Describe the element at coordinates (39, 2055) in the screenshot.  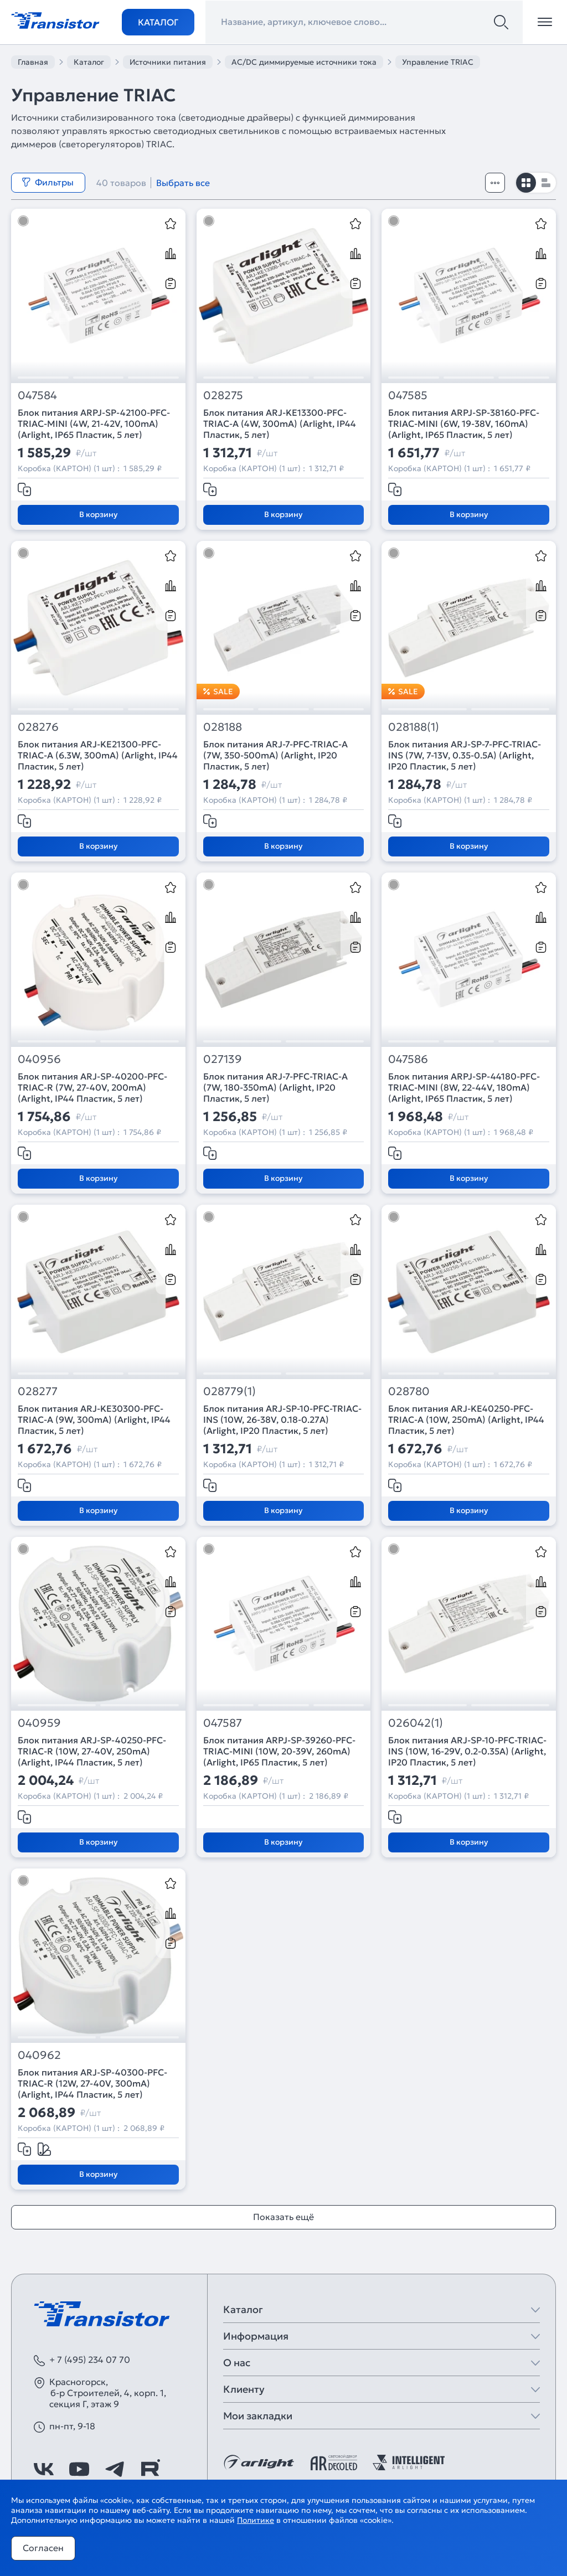
I see `040962` at that location.